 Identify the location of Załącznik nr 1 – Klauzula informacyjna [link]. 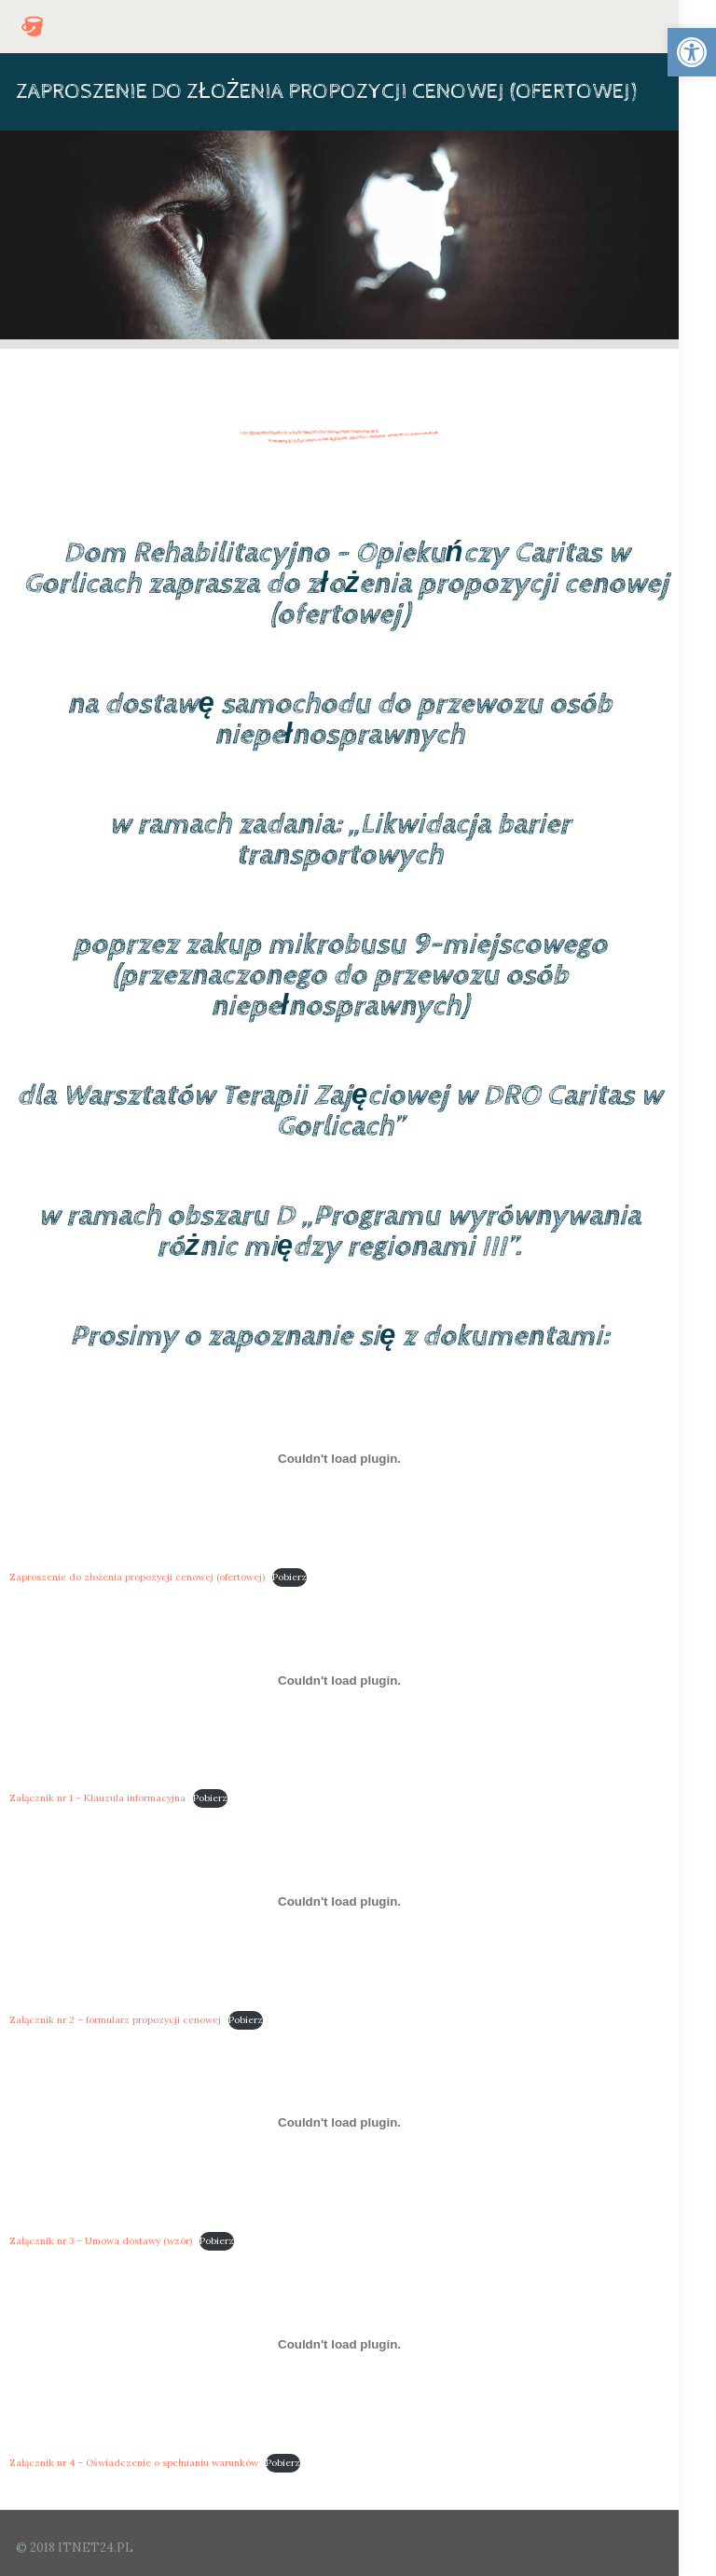
(97, 1798).